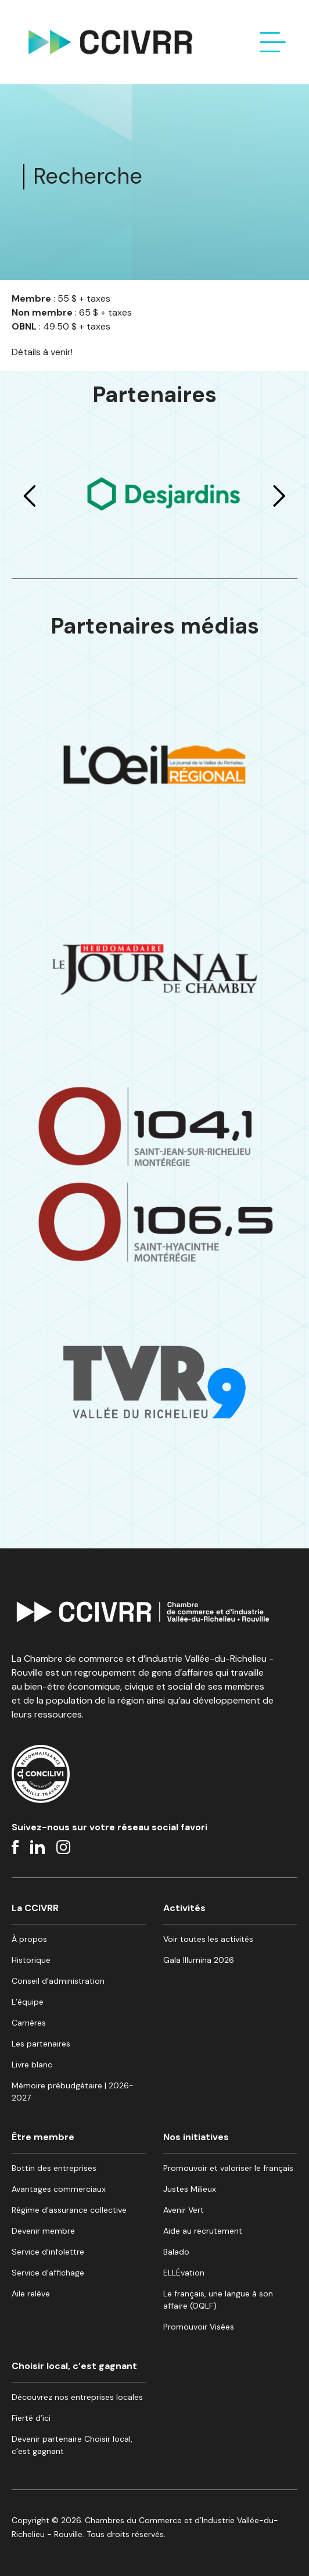 The image size is (309, 2576). Describe the element at coordinates (48, 2251) in the screenshot. I see `Service d’infolettre` at that location.